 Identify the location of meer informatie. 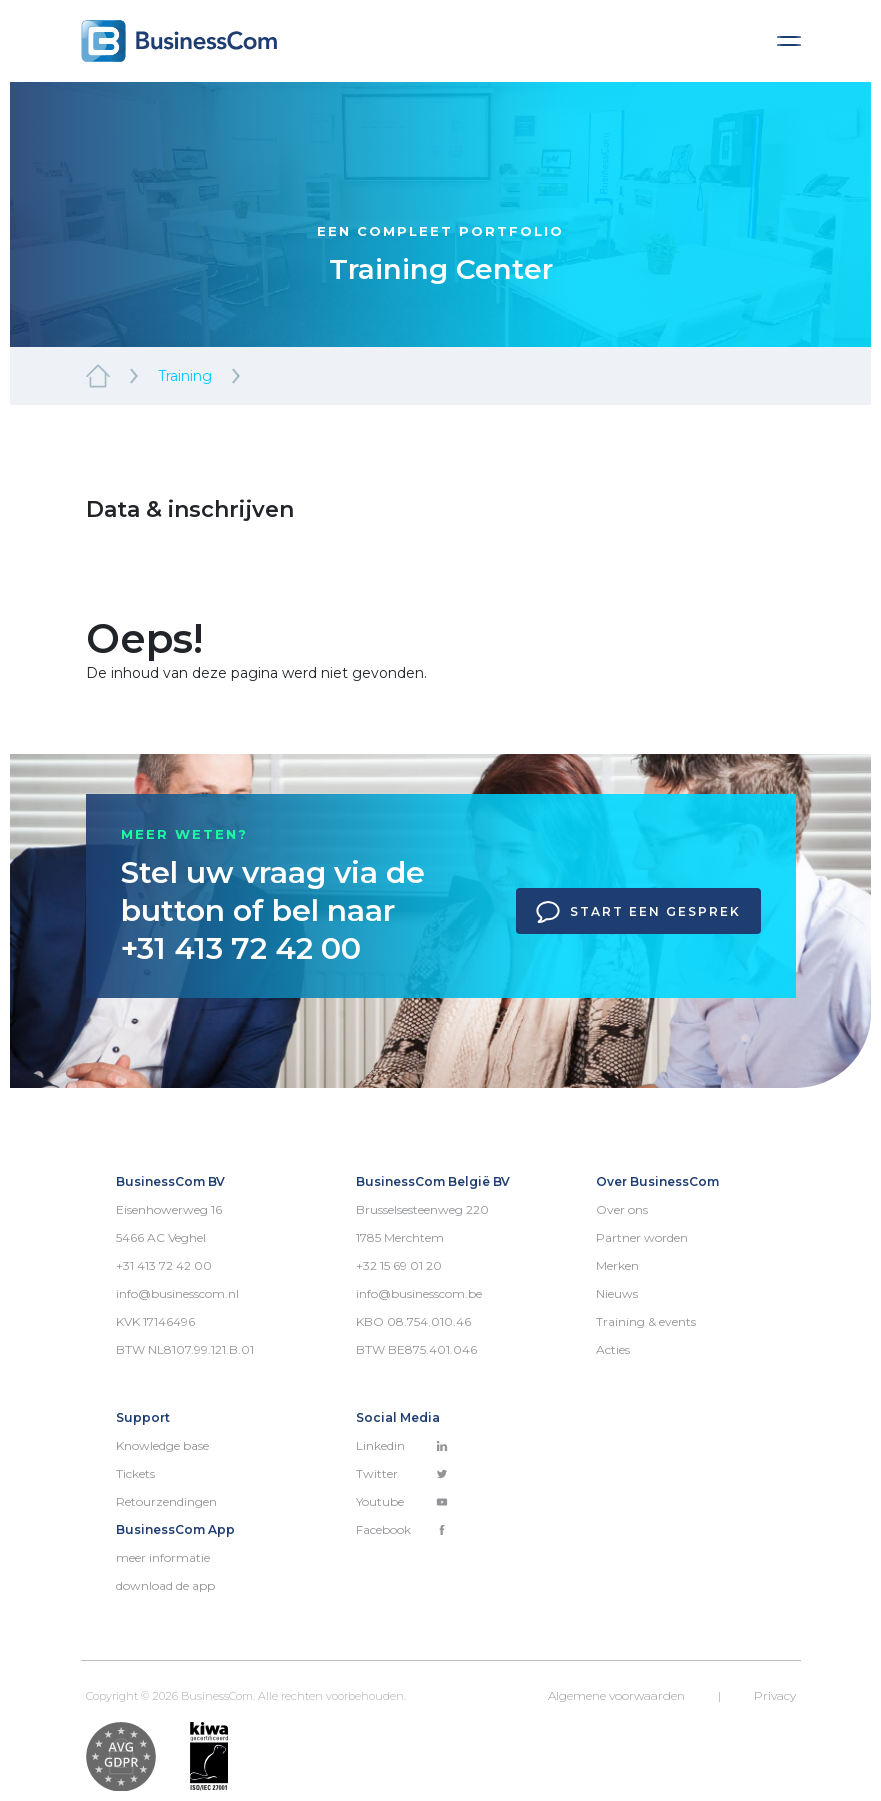
(163, 1557).